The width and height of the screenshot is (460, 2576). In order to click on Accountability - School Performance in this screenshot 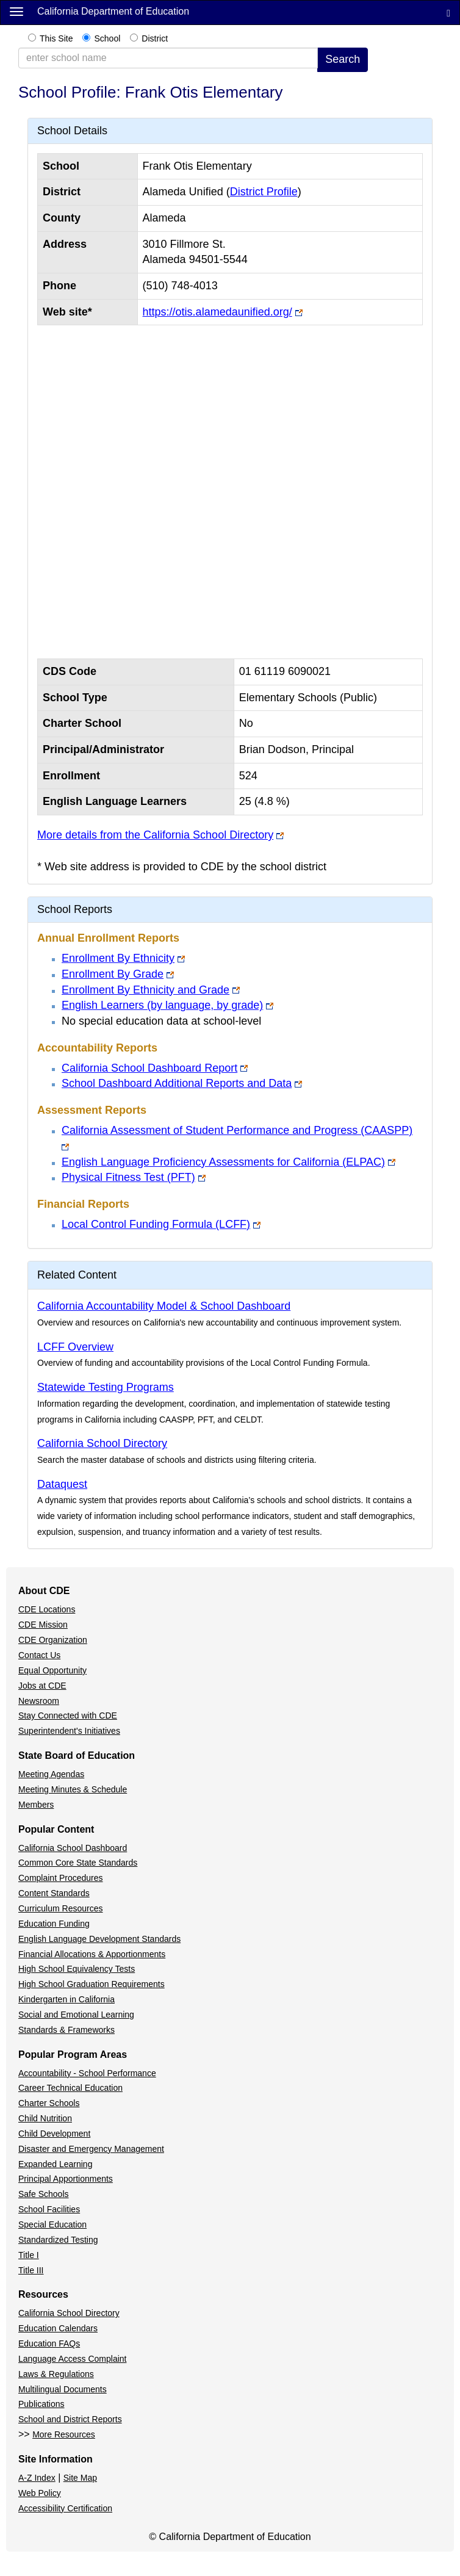, I will do `click(87, 2073)`.